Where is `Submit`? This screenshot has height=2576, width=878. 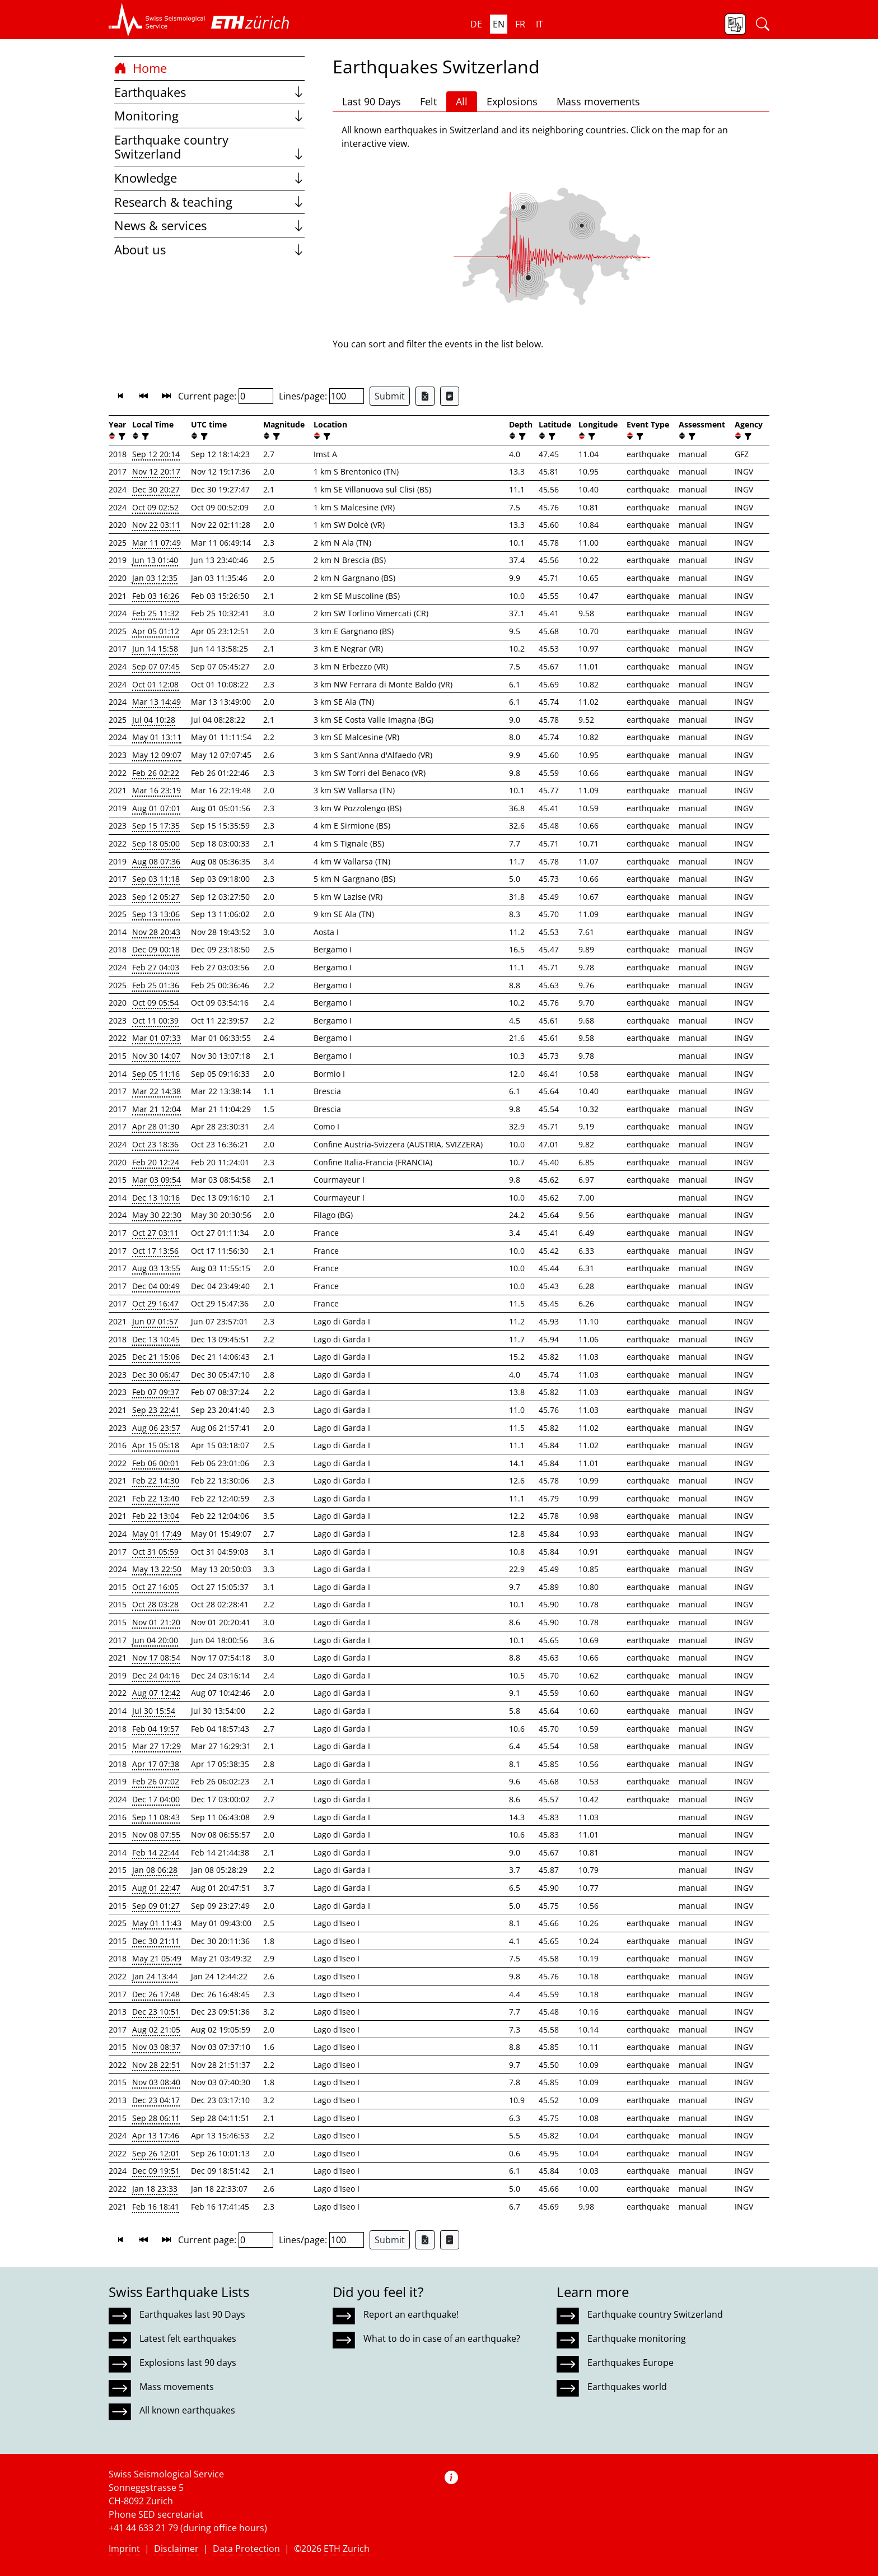 Submit is located at coordinates (390, 396).